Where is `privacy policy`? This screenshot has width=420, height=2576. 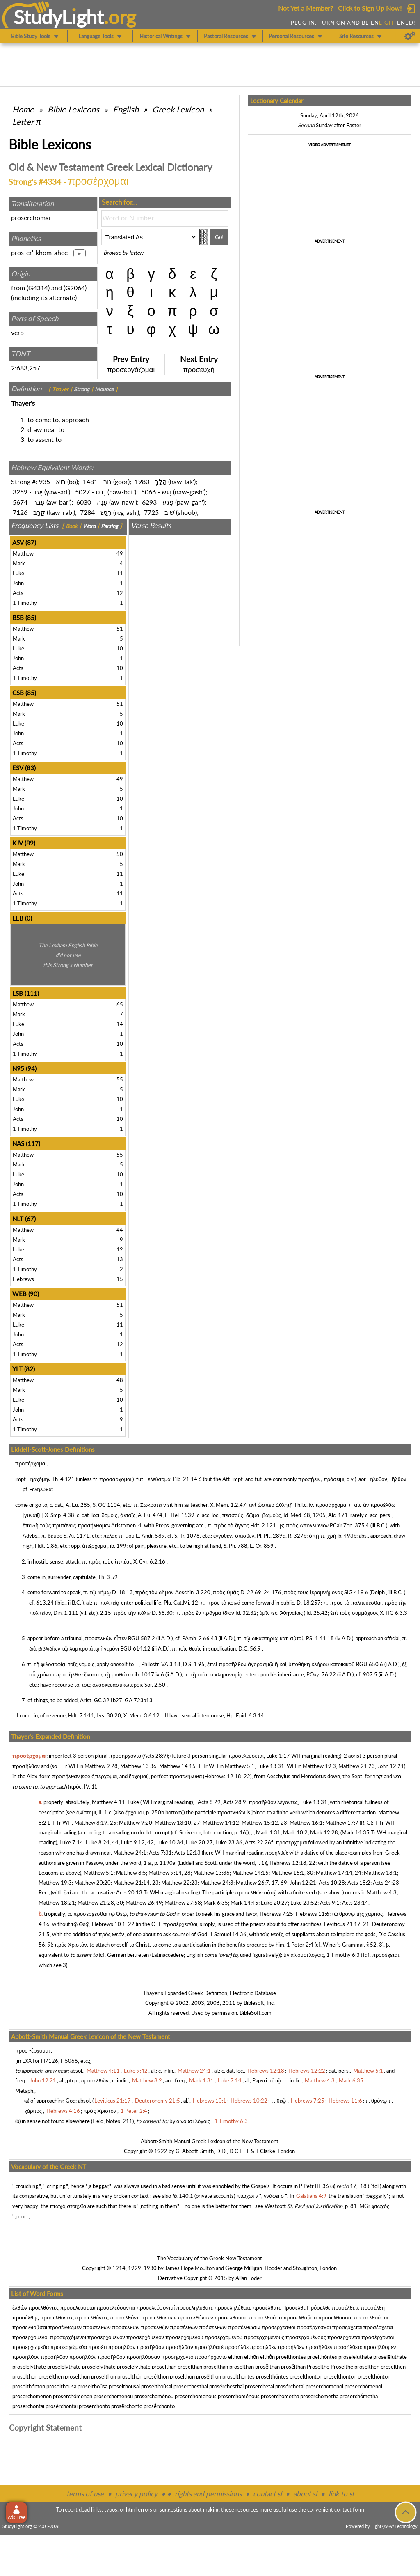 privacy policy is located at coordinates (136, 2493).